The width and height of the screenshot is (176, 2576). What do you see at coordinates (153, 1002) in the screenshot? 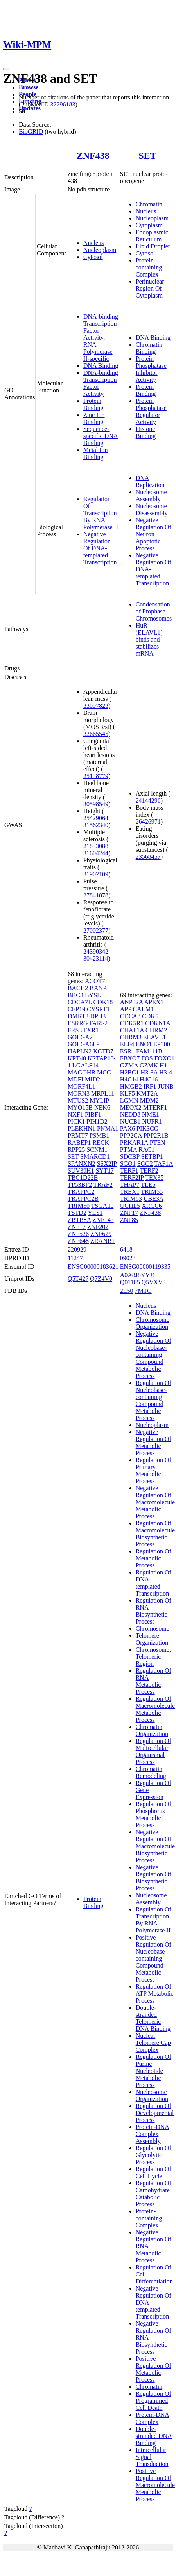
I see `APEX1` at bounding box center [153, 1002].